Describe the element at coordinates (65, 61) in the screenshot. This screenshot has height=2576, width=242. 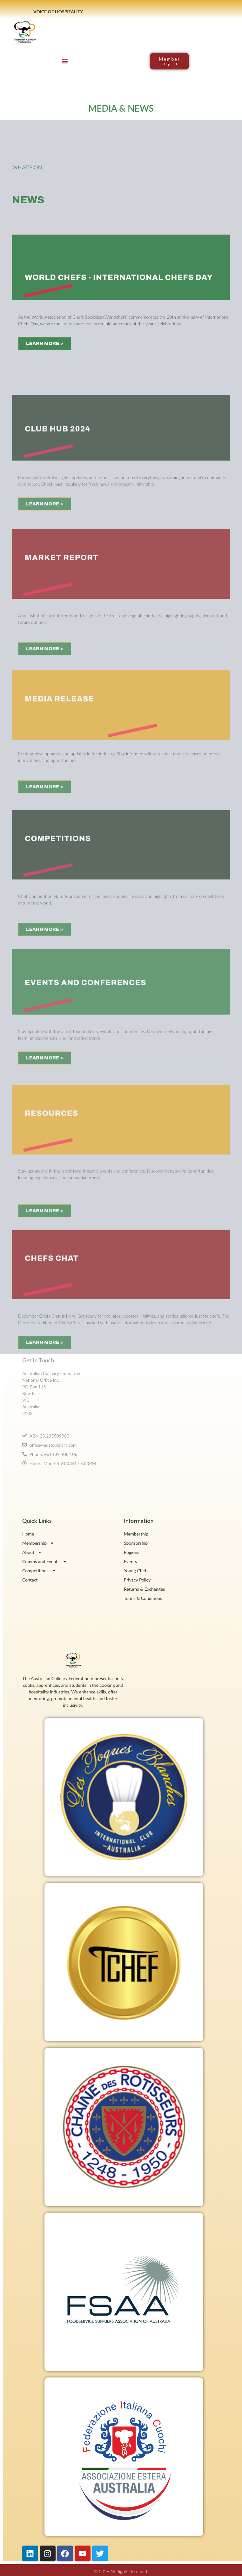
I see `[button]` at that location.